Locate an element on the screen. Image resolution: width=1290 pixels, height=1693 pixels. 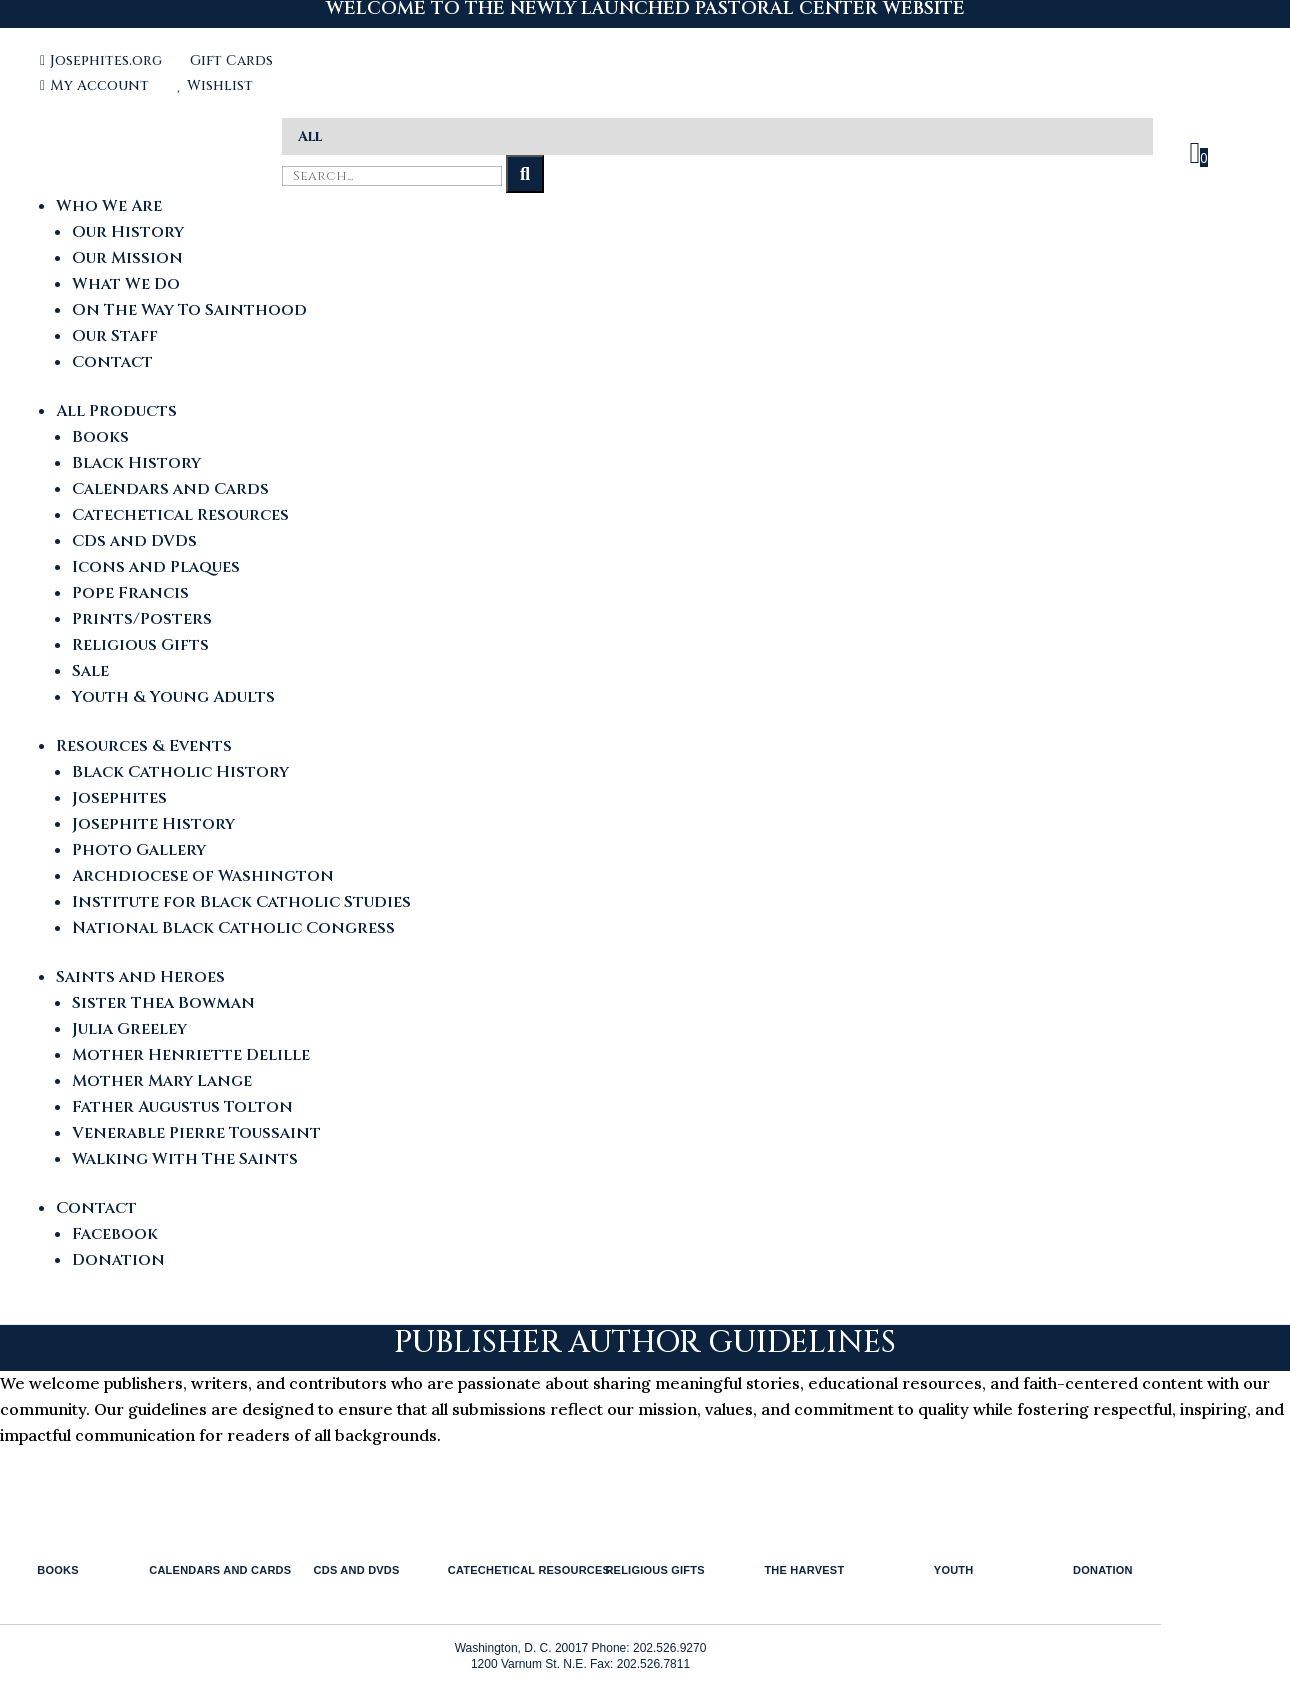
Father Augustus Tolton is located at coordinates (182, 1107).